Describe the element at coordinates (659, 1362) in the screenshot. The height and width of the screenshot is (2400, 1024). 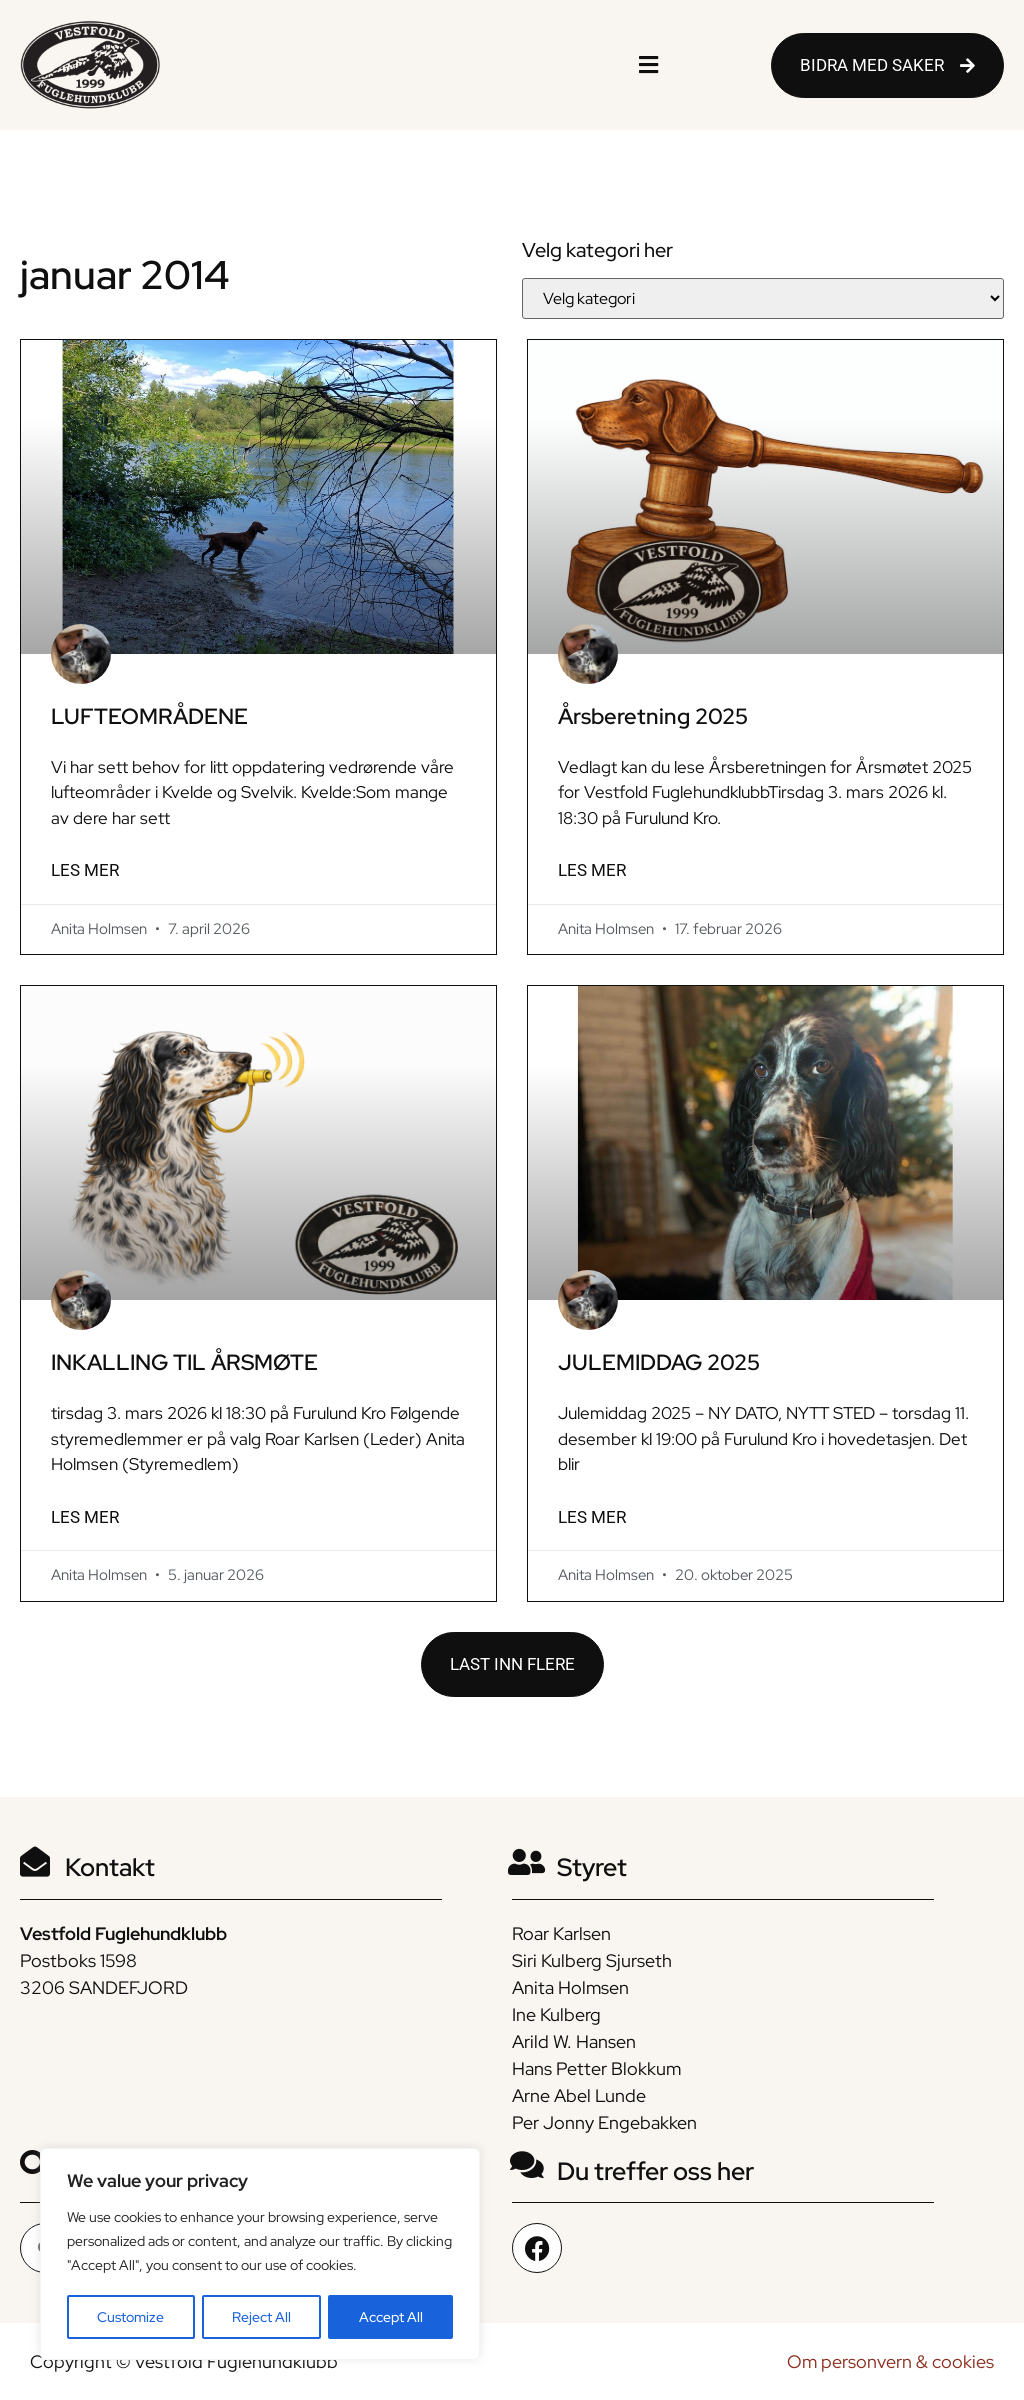
I see `JULEMIDDAG 2025` at that location.